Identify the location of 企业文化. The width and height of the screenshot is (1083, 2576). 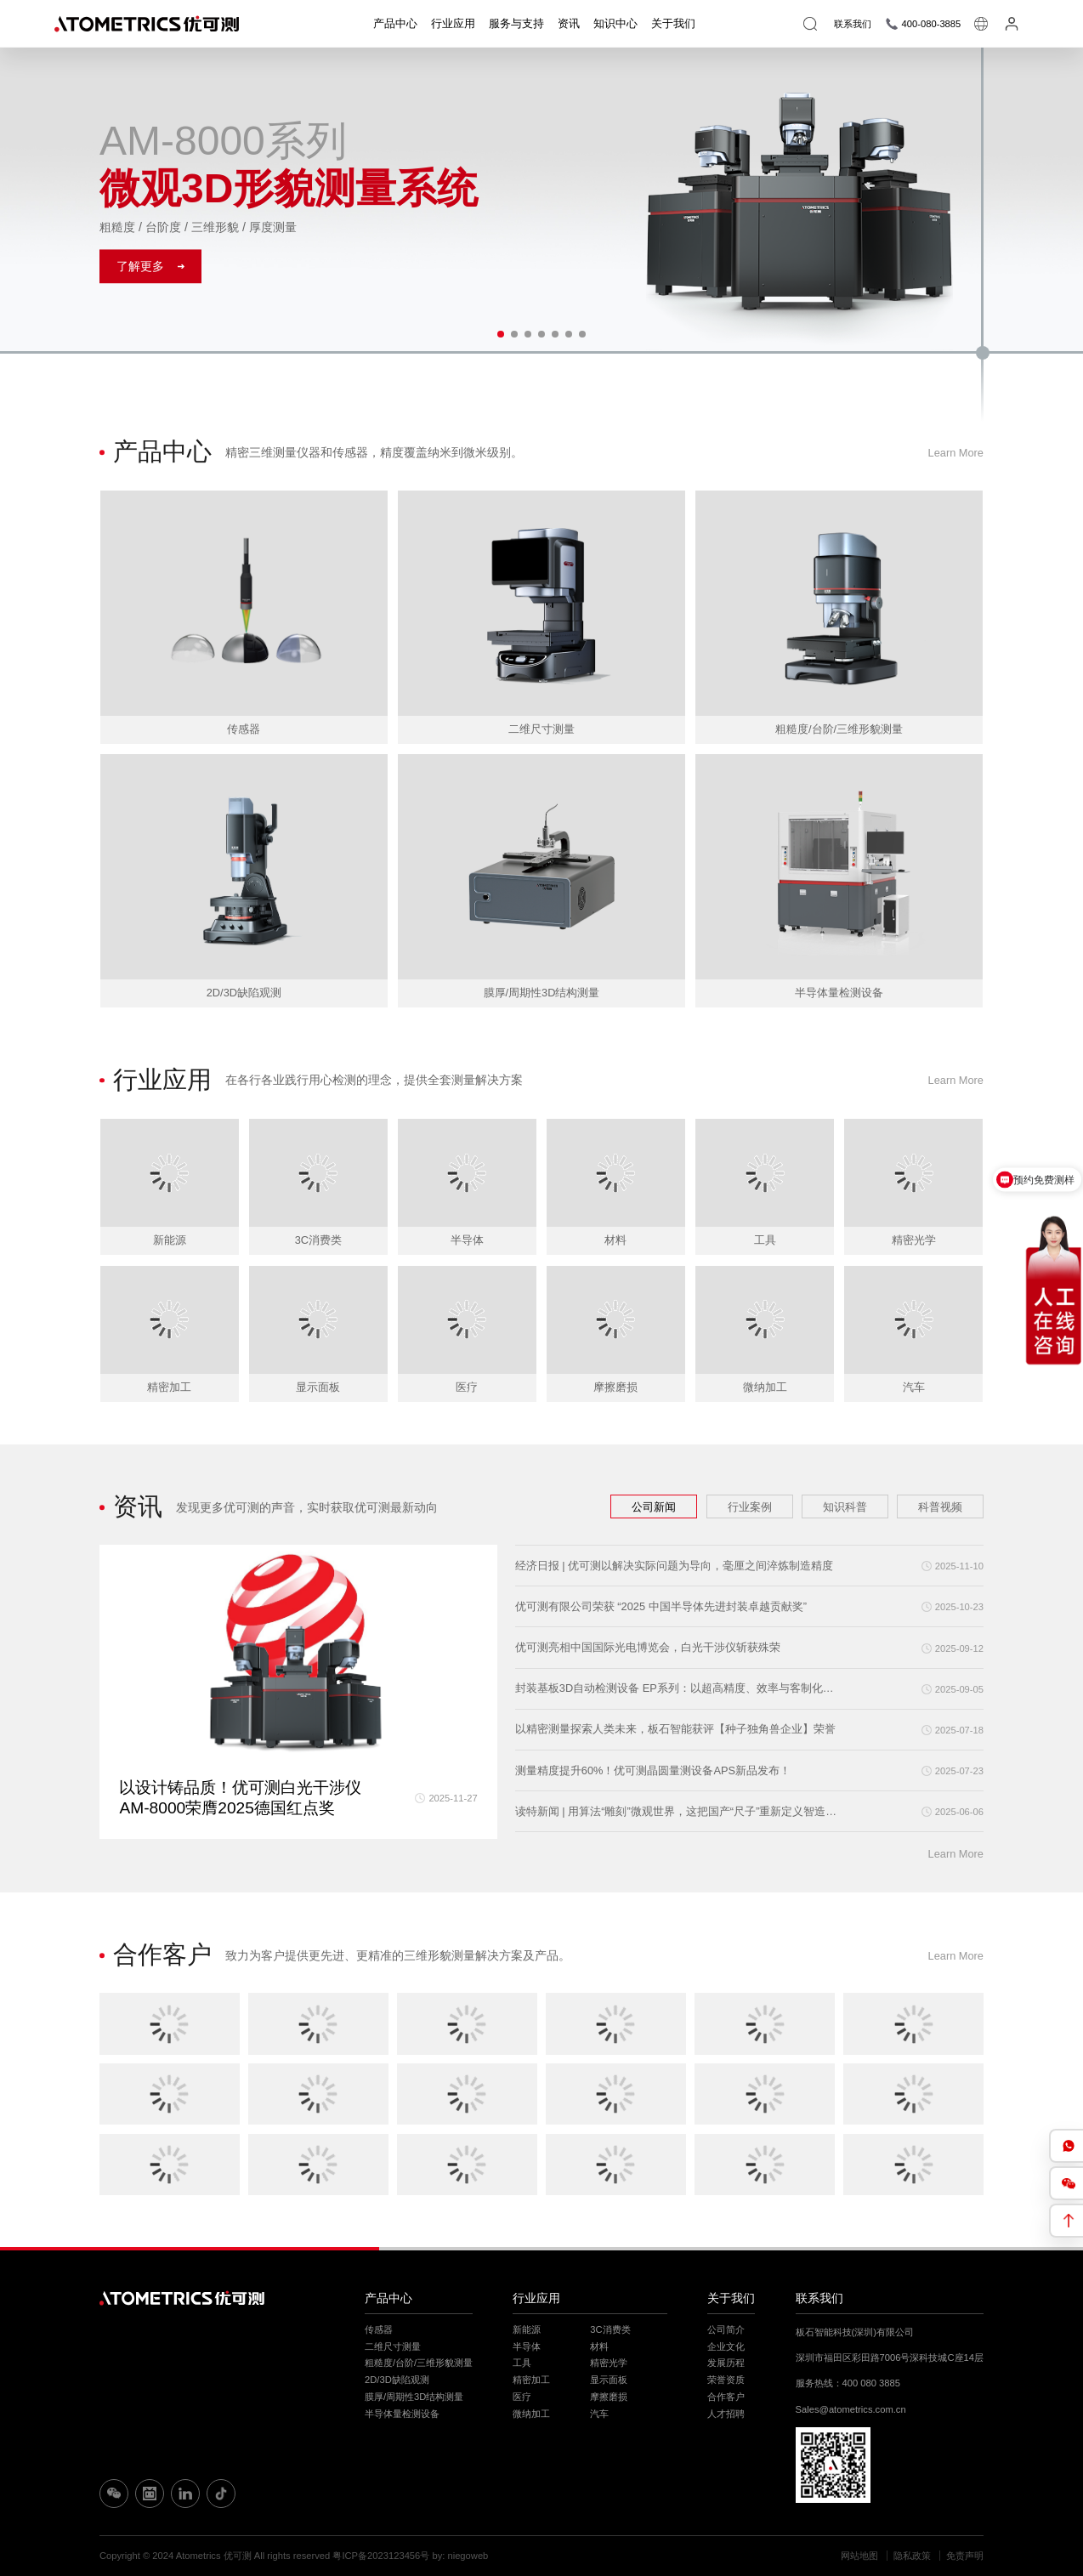
(726, 2346).